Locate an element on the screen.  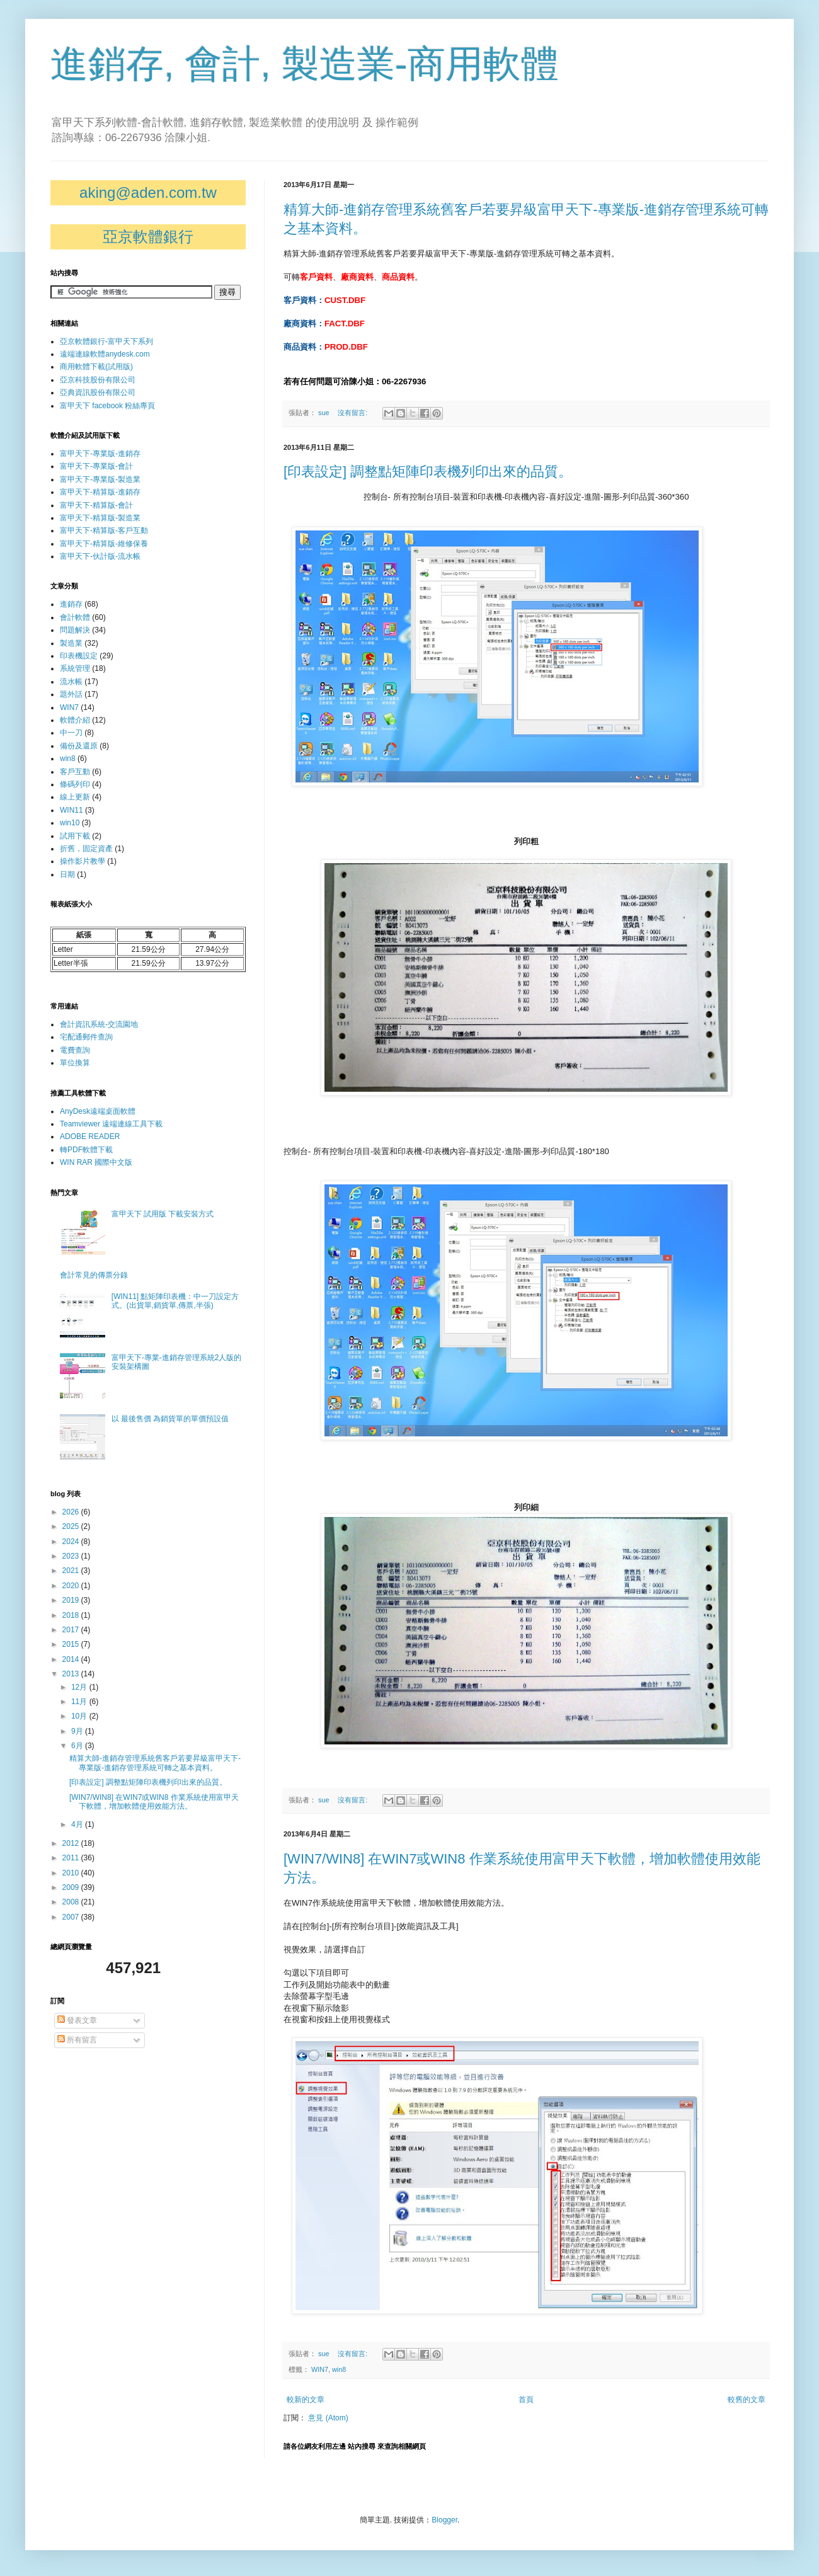
[印表設定] 調整點矩陣印表機列印出來的品質。 is located at coordinates (428, 471).